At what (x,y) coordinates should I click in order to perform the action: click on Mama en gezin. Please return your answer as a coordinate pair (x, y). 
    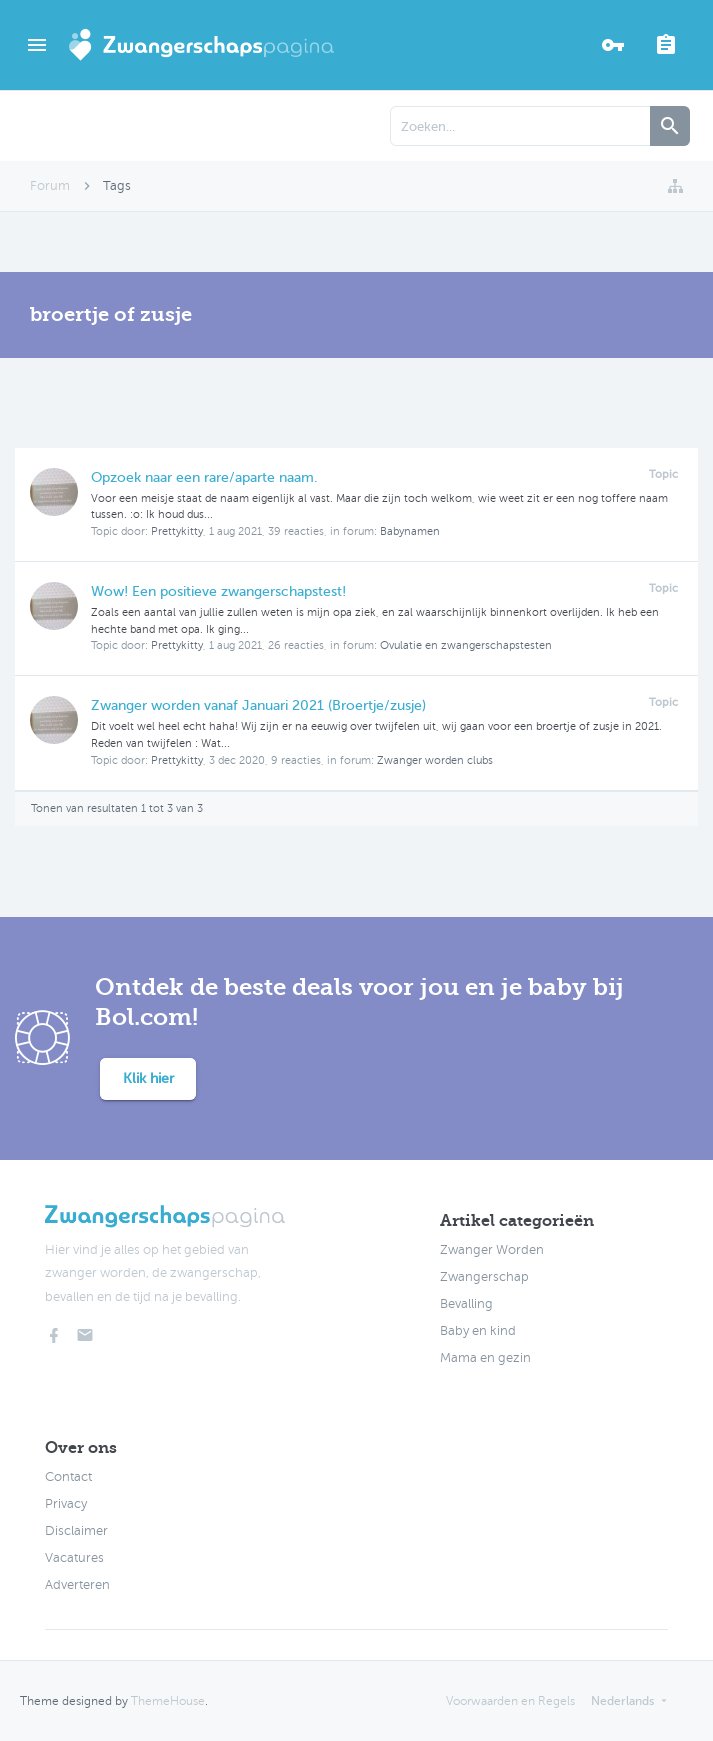
    Looking at the image, I should click on (485, 1358).